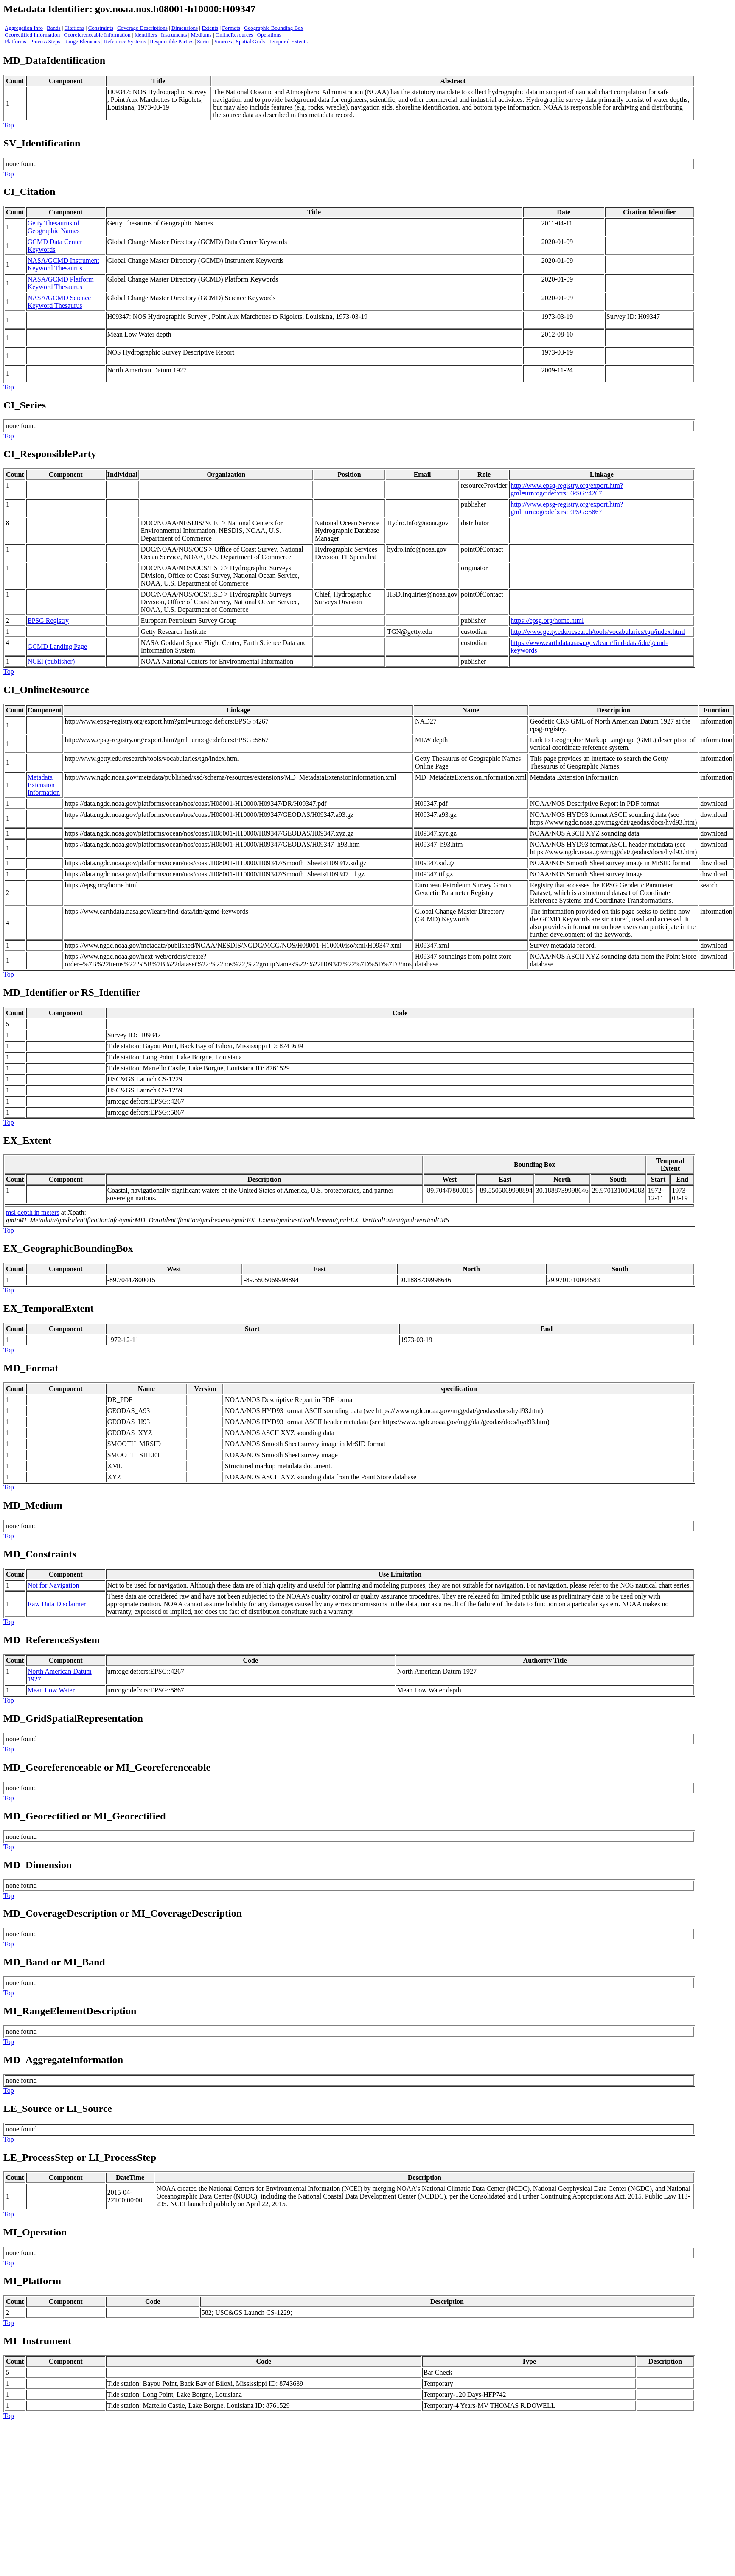  I want to click on EX_TemporalExtent, so click(48, 1308).